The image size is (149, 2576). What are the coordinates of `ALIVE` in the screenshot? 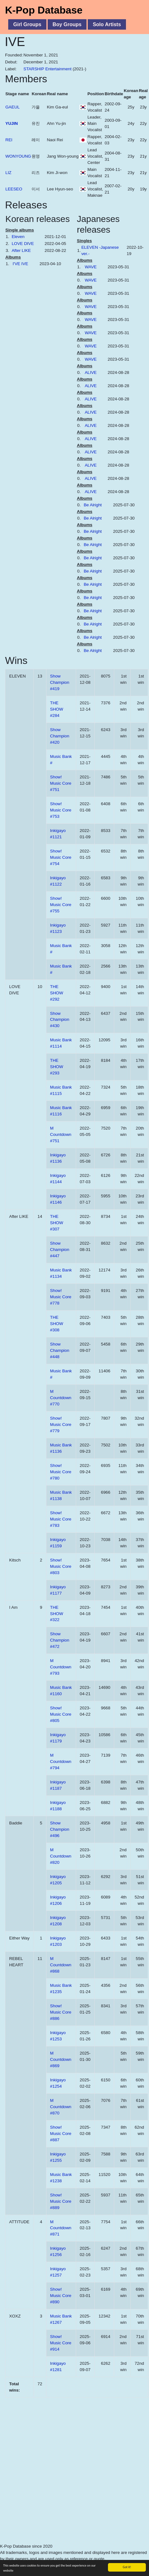 It's located at (91, 372).